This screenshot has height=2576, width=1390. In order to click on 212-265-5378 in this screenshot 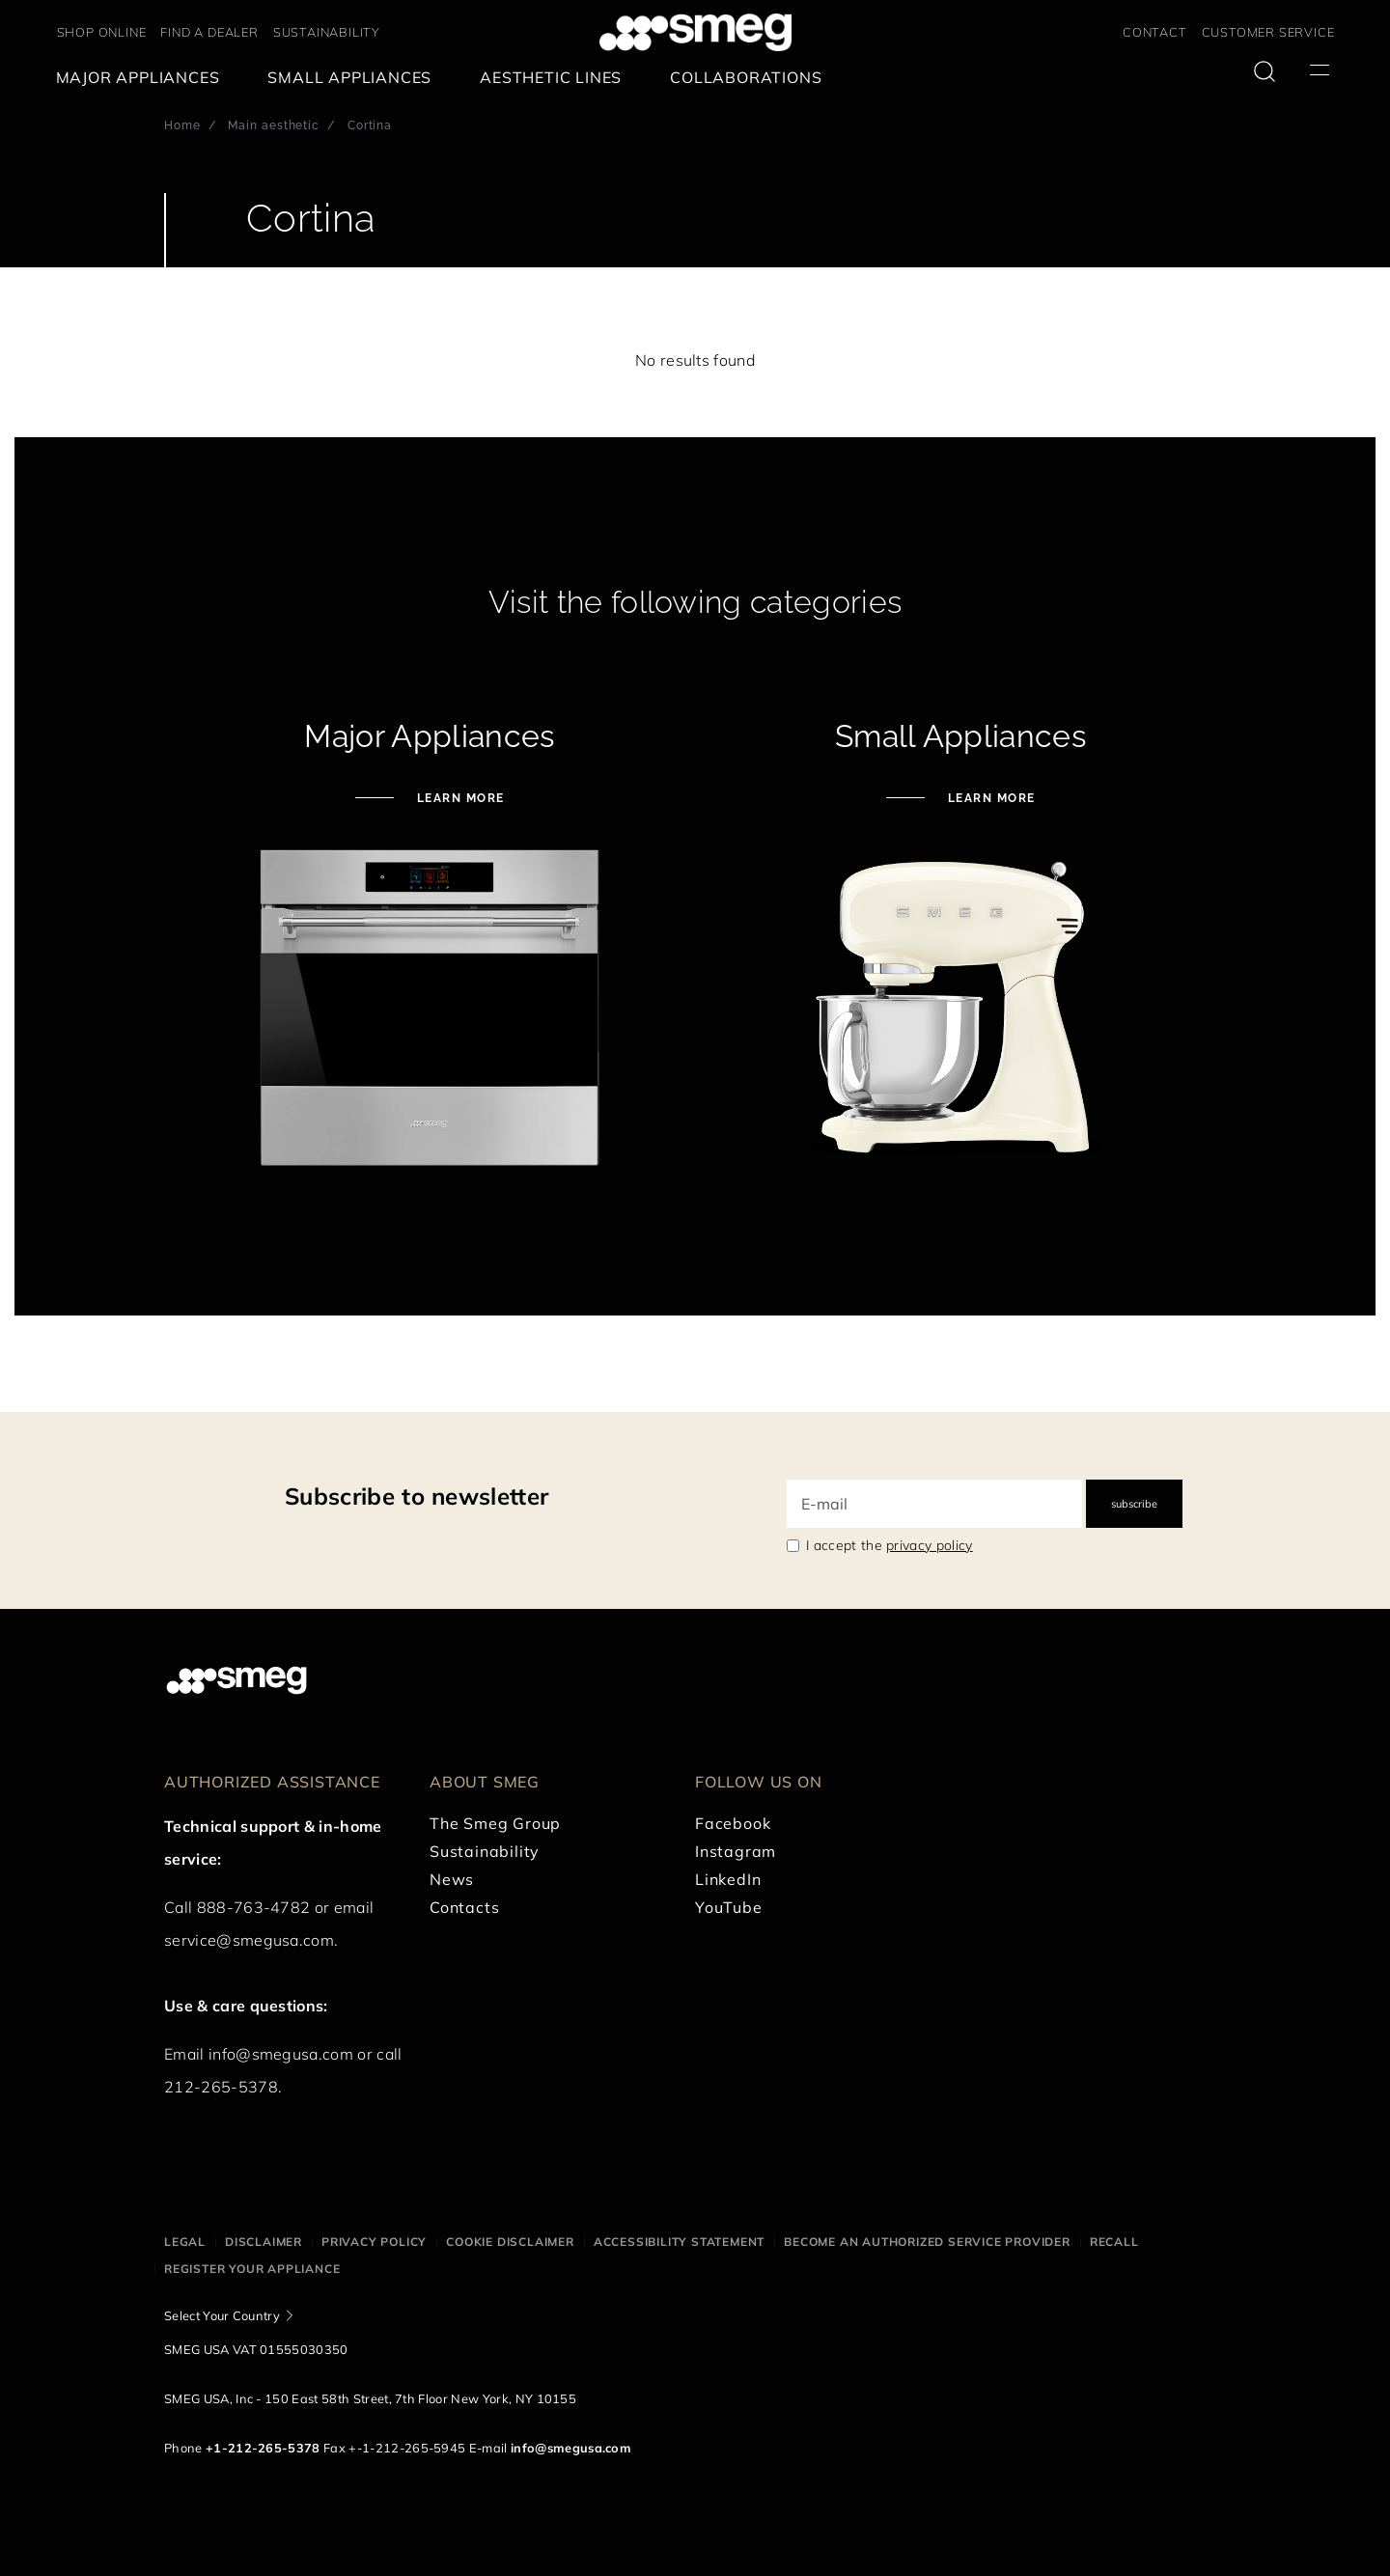, I will do `click(221, 2086)`.